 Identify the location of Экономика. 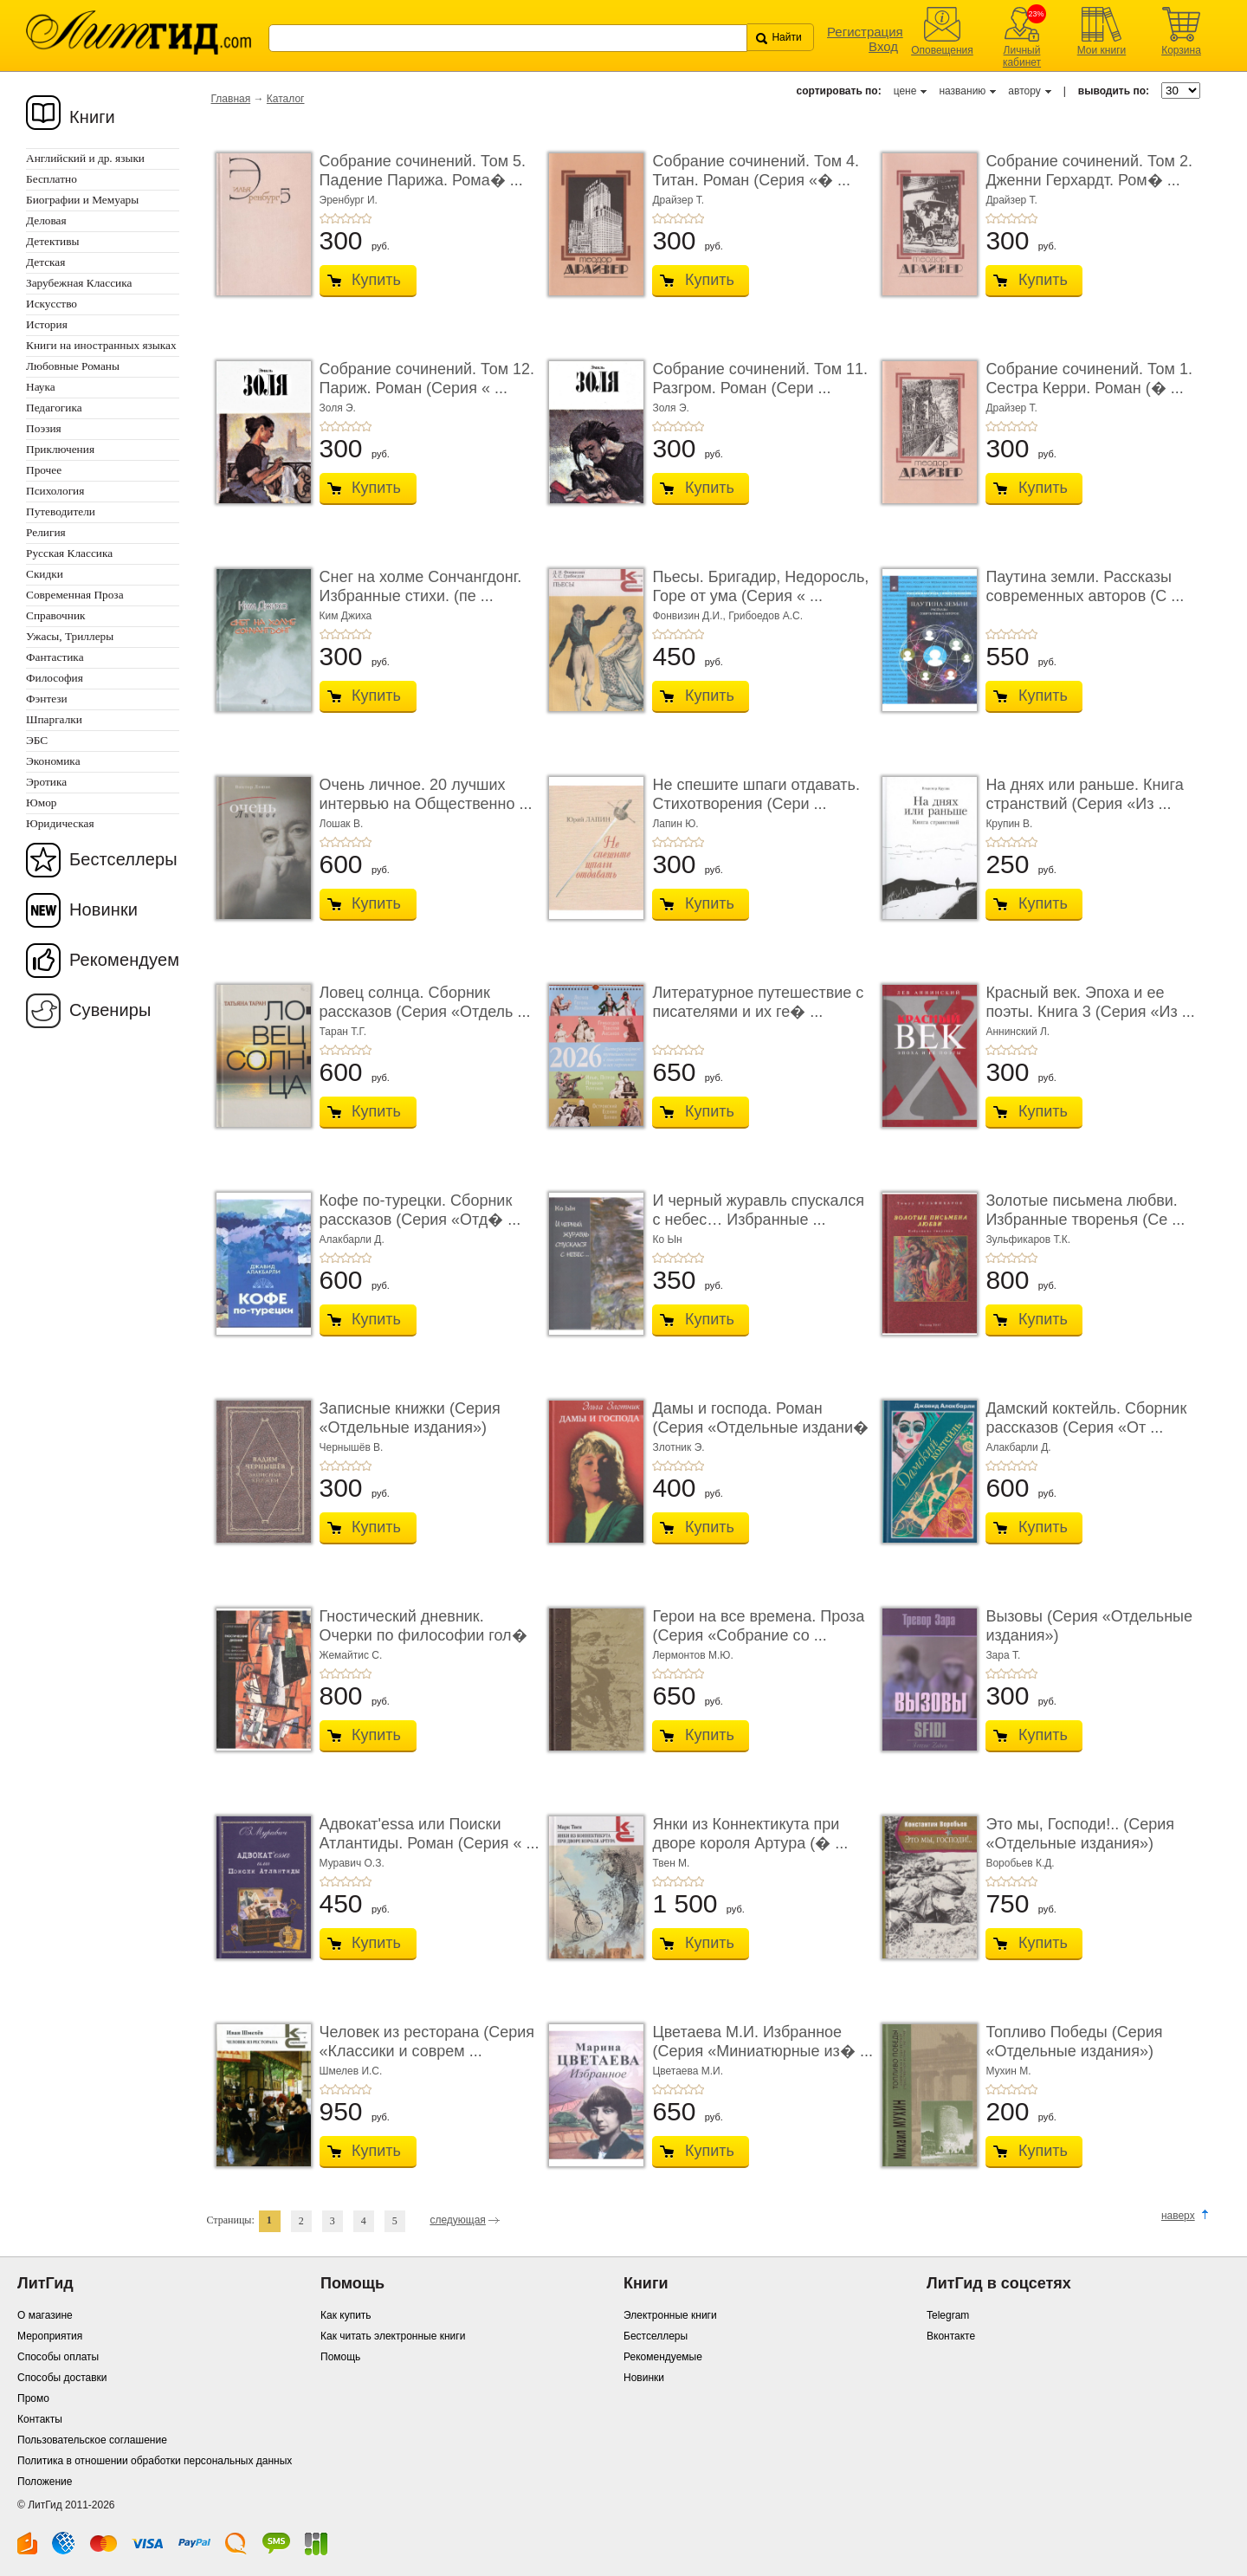
(53, 760).